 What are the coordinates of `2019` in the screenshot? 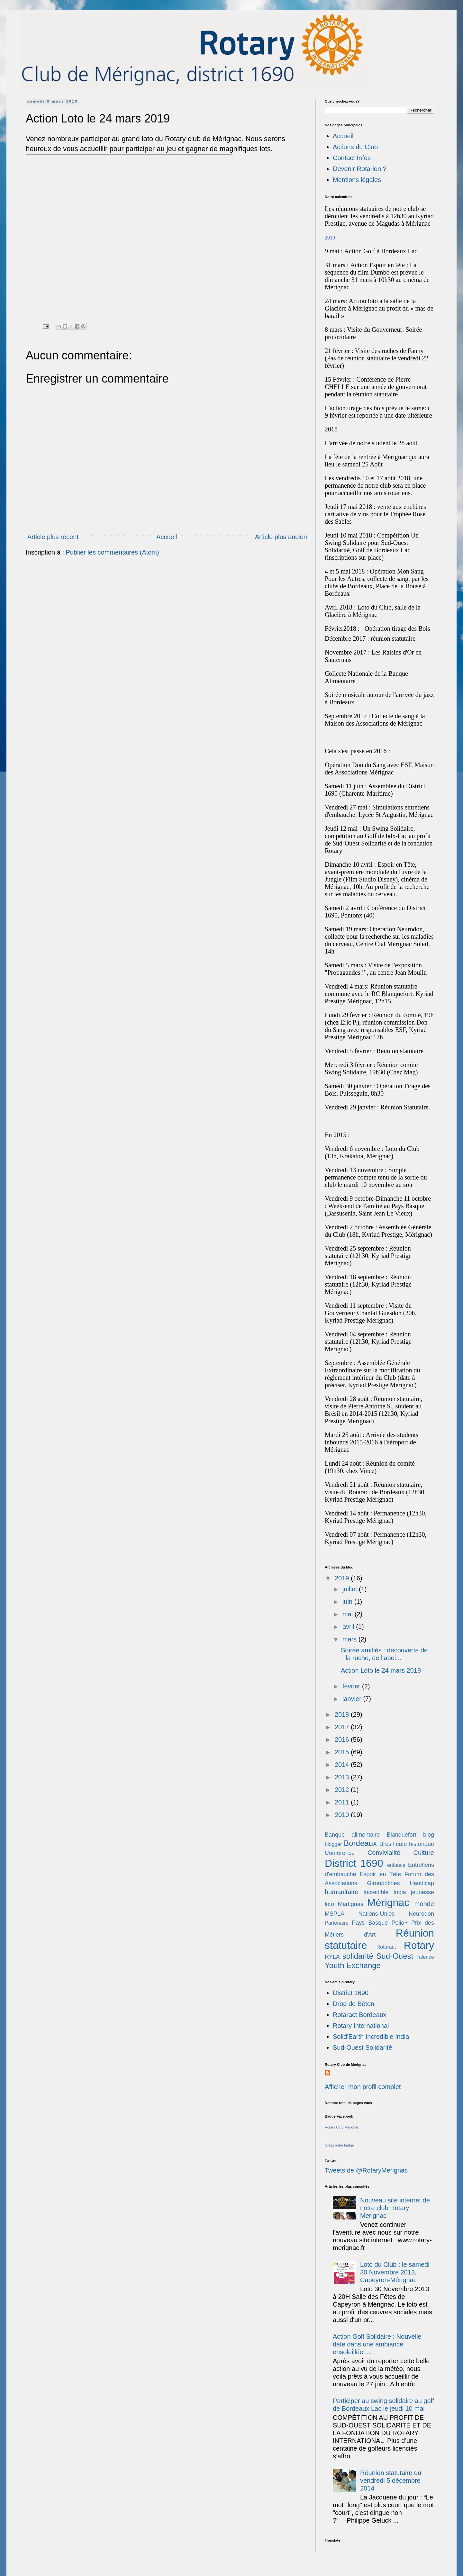 It's located at (343, 1578).